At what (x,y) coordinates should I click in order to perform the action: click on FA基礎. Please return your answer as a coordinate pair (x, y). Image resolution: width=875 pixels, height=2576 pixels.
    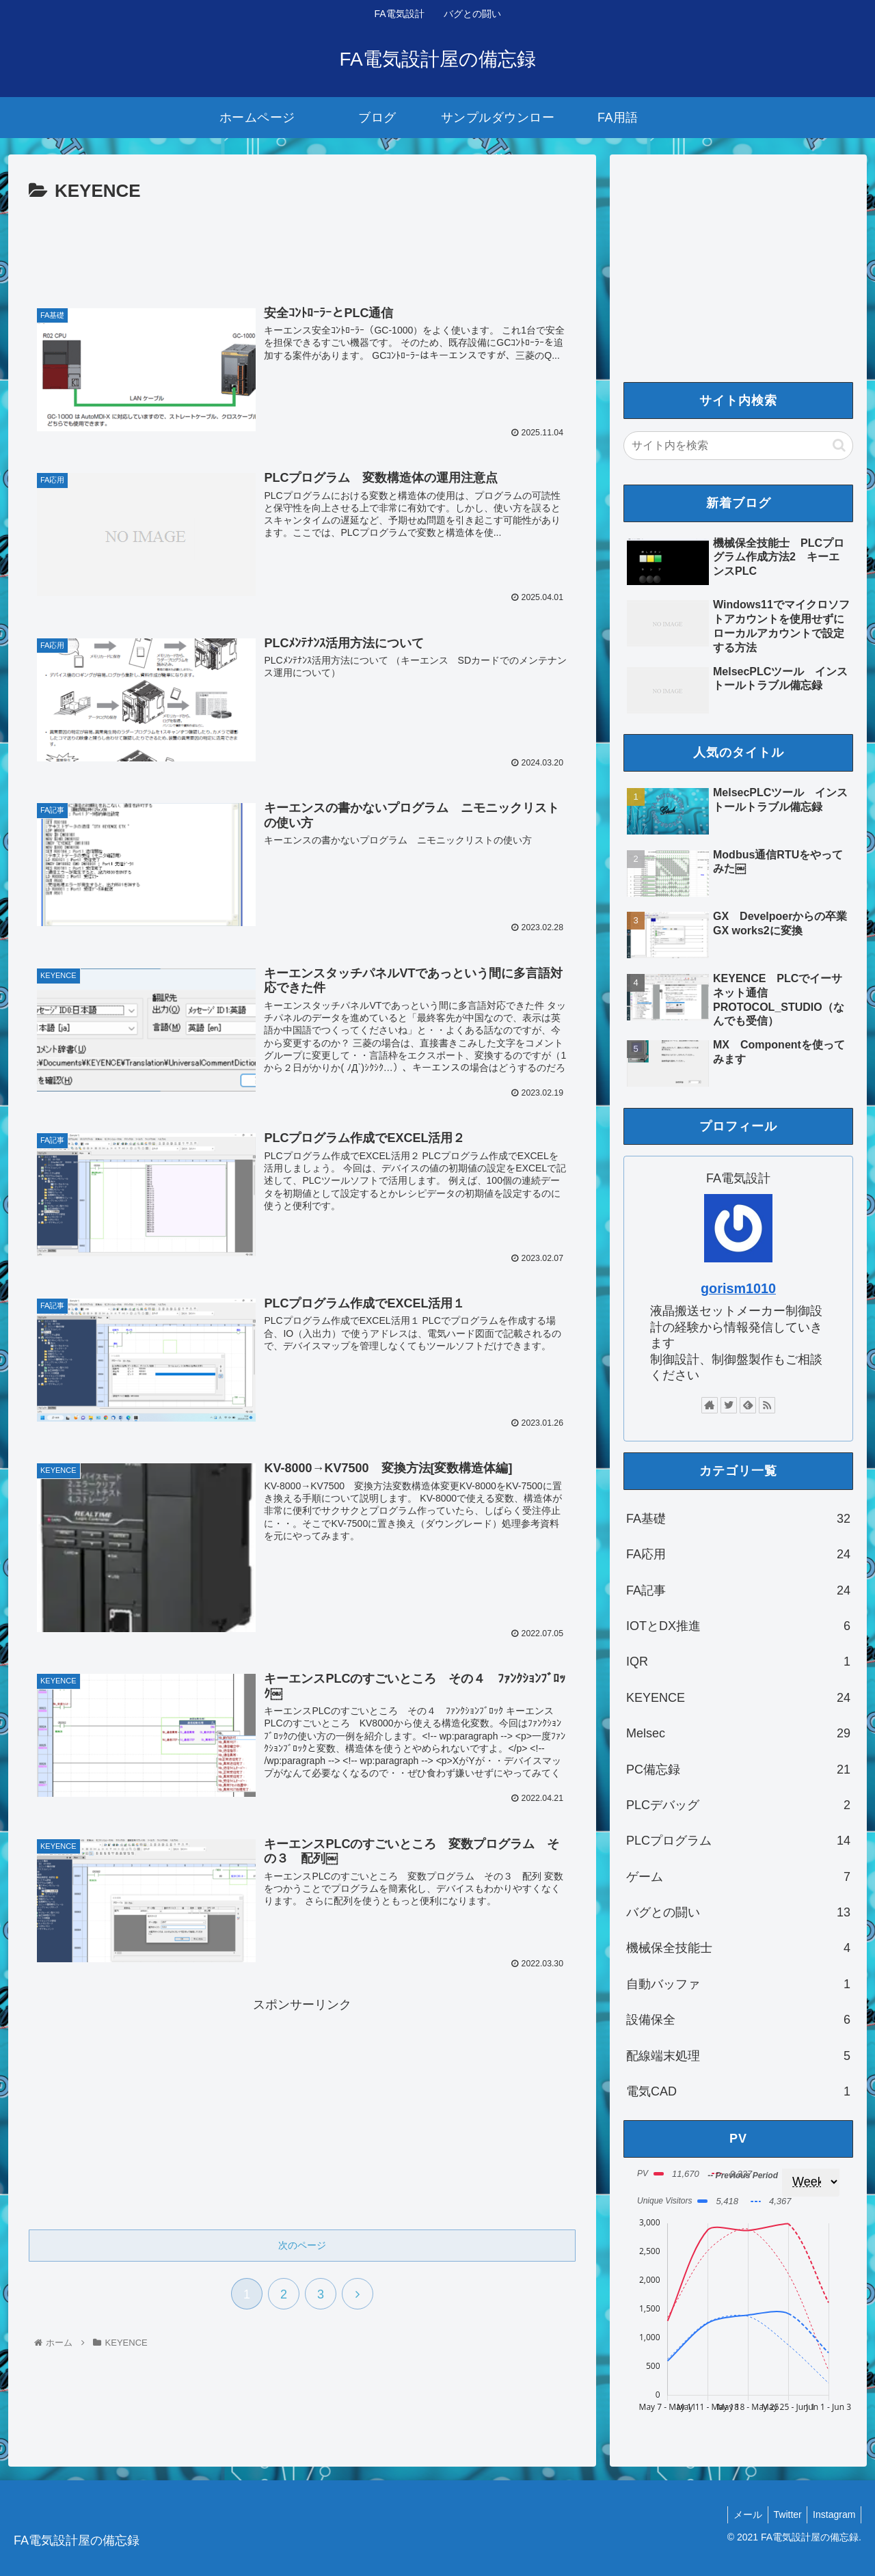
    Looking at the image, I should click on (738, 1519).